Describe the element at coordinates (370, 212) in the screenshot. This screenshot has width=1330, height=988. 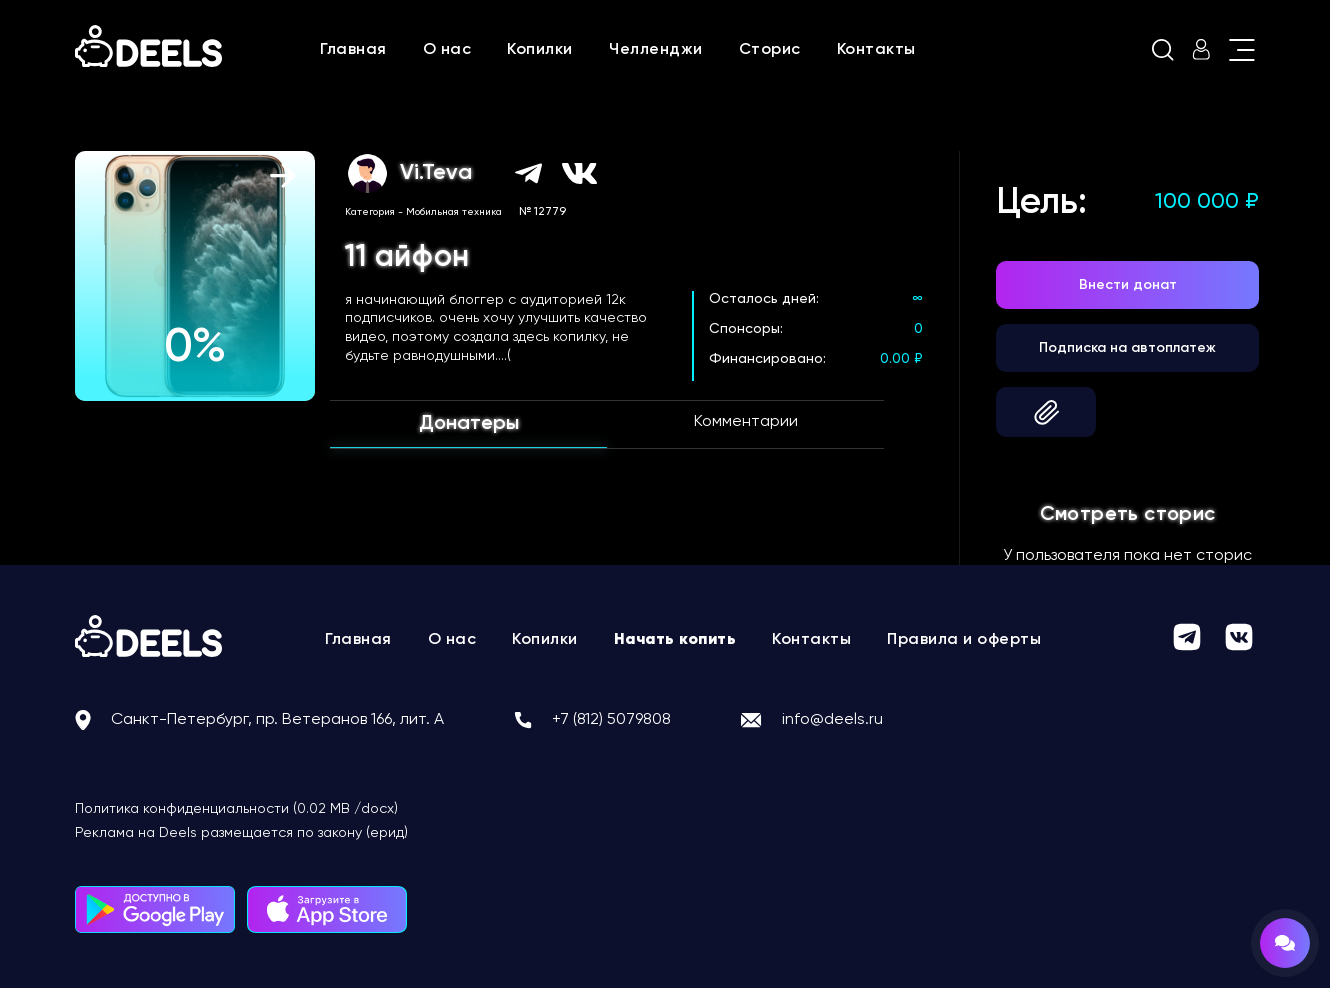
I see `Категория` at that location.